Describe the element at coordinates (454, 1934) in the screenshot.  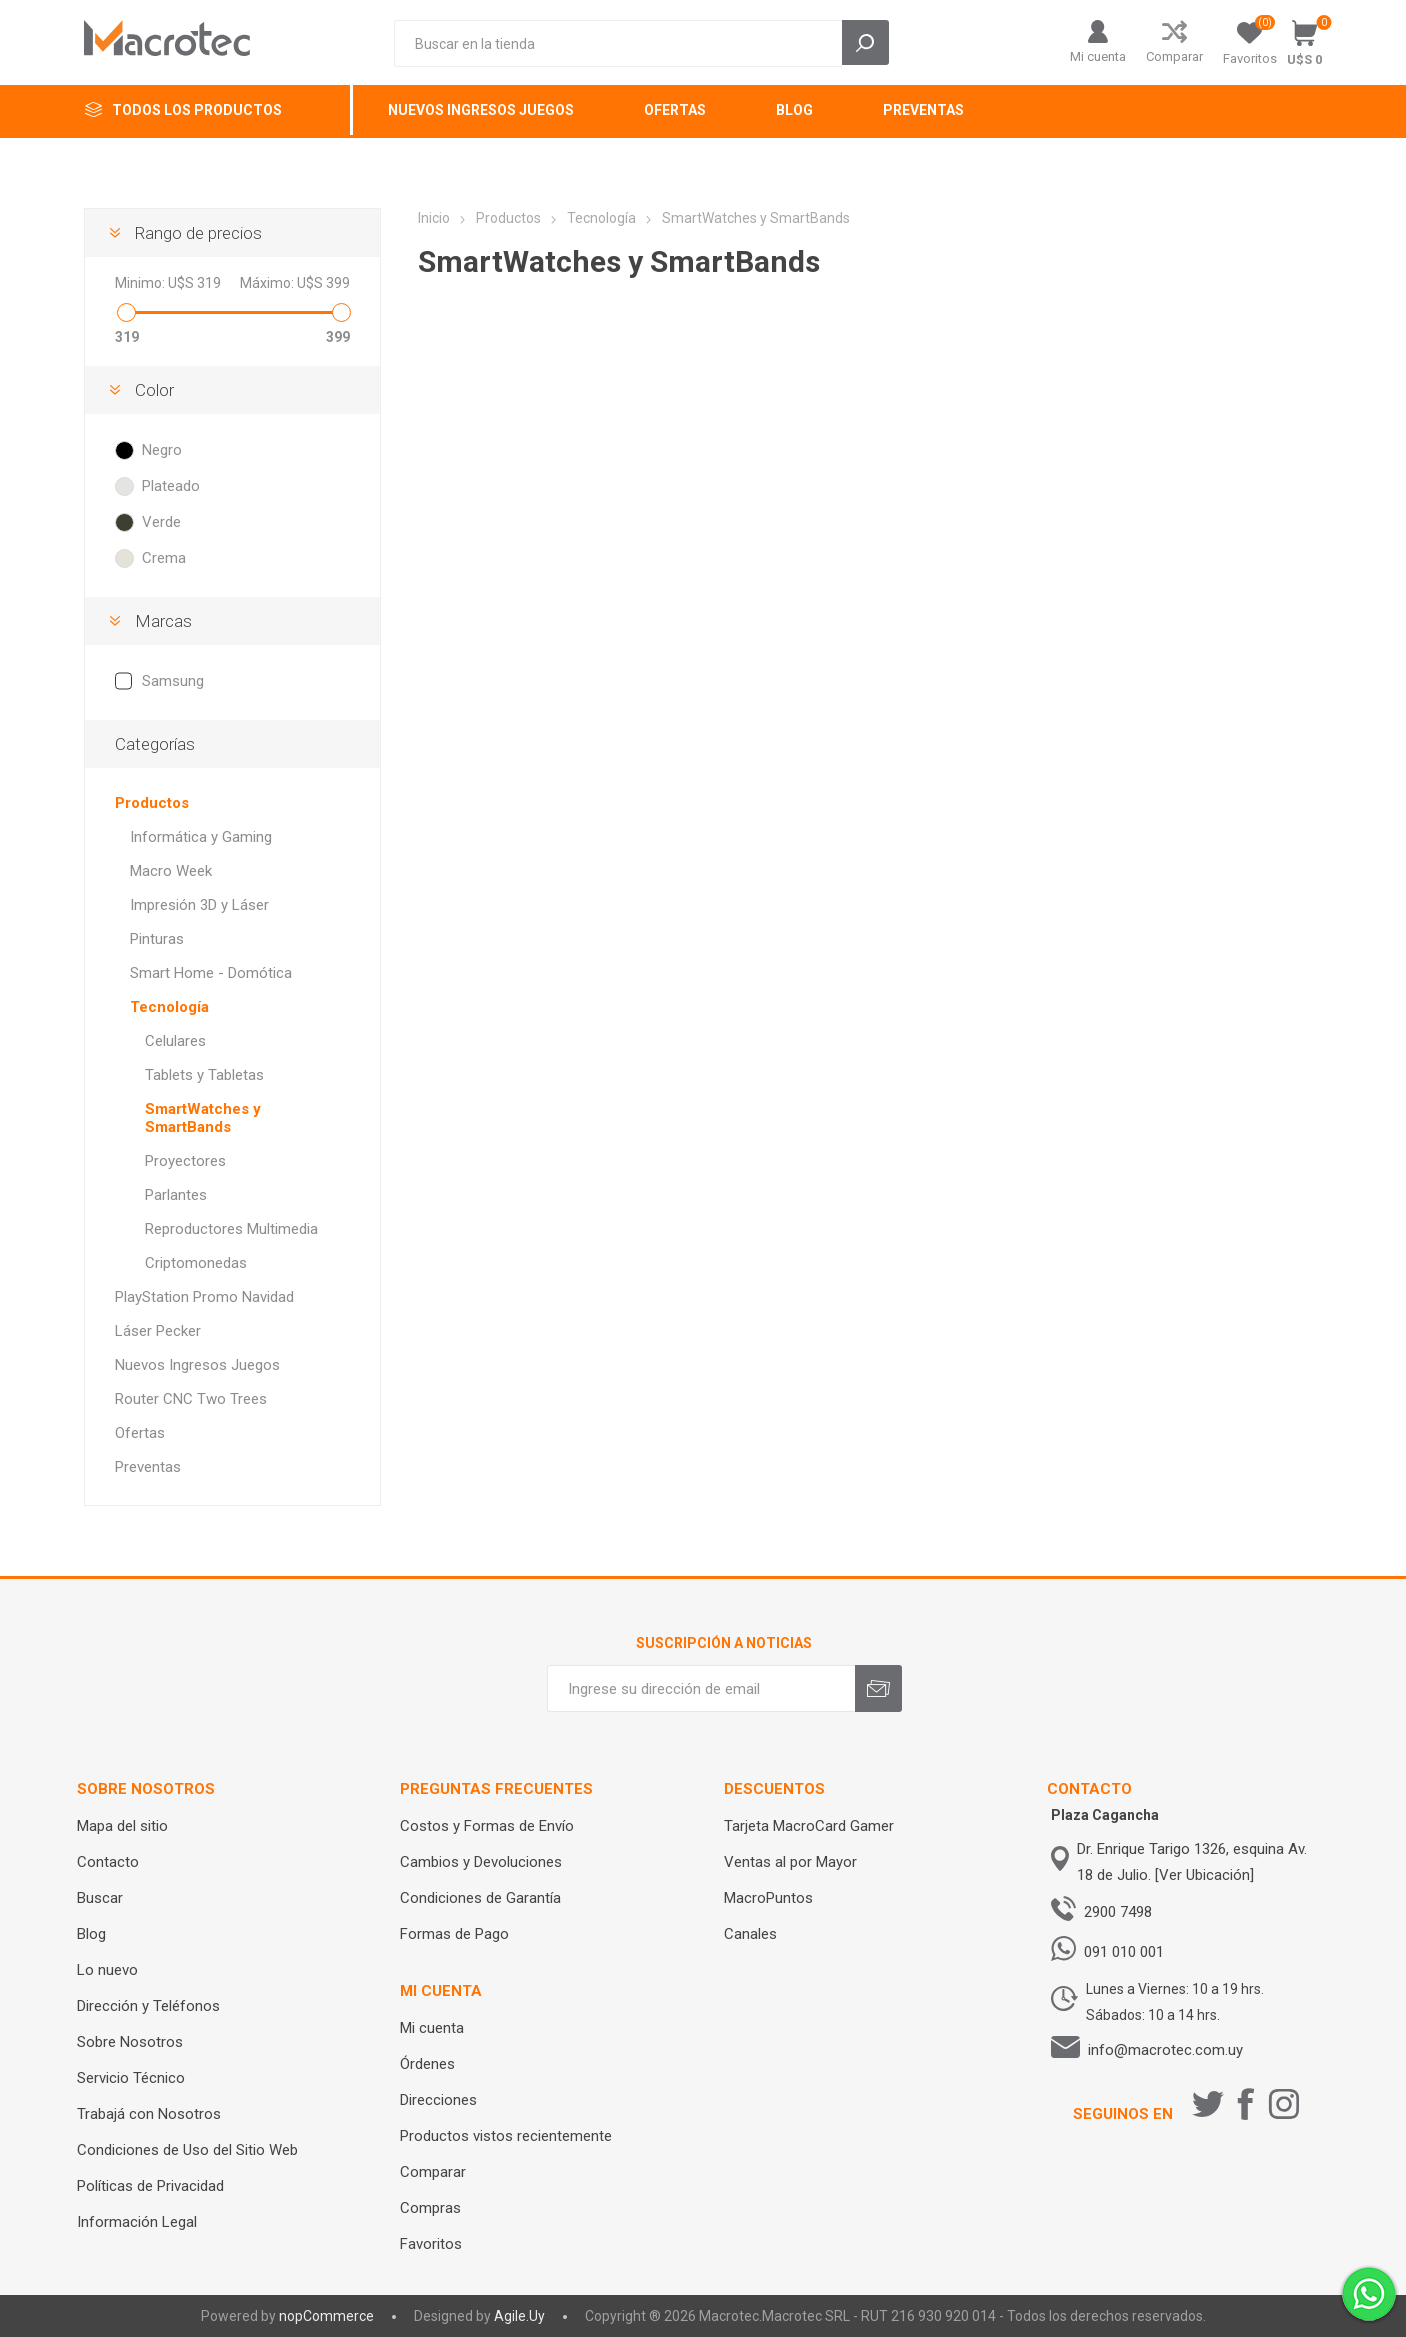
I see `Formas de Pago` at that location.